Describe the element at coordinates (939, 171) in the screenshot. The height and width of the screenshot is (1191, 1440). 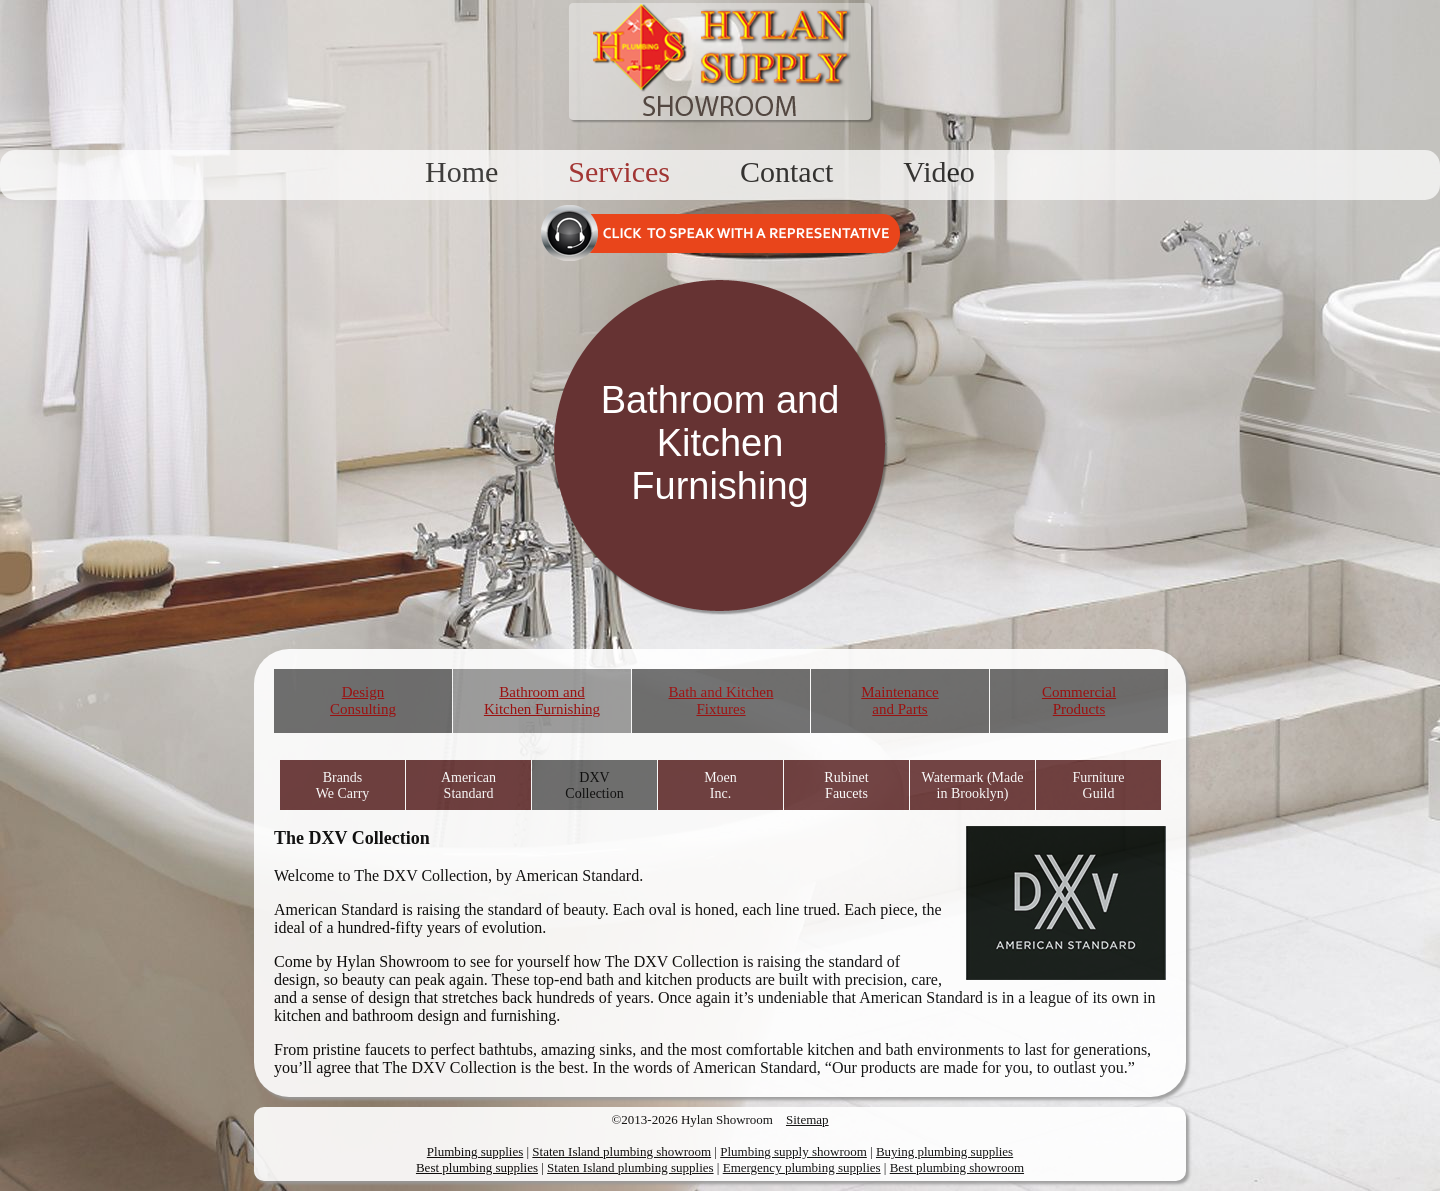
I see `Video` at that location.